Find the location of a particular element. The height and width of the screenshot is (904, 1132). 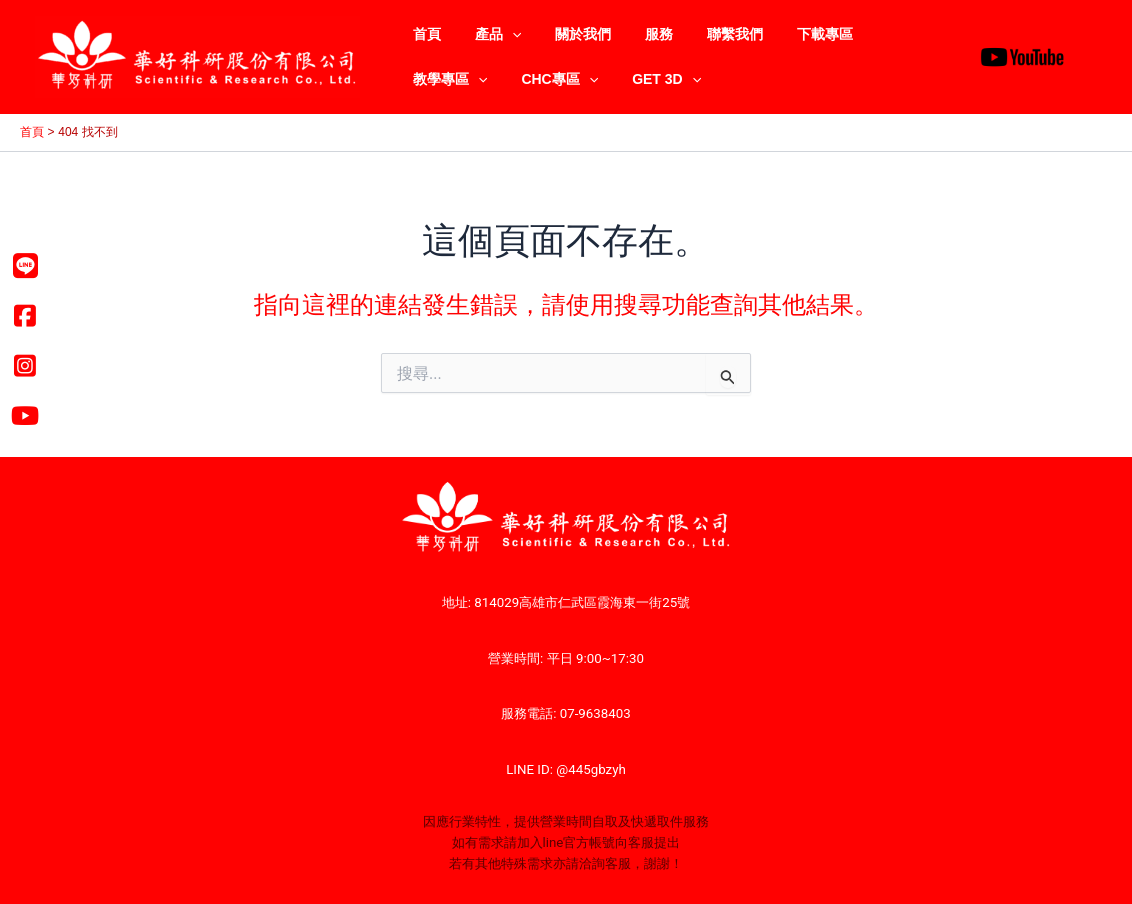

教學專區 is located at coordinates (885, 34).